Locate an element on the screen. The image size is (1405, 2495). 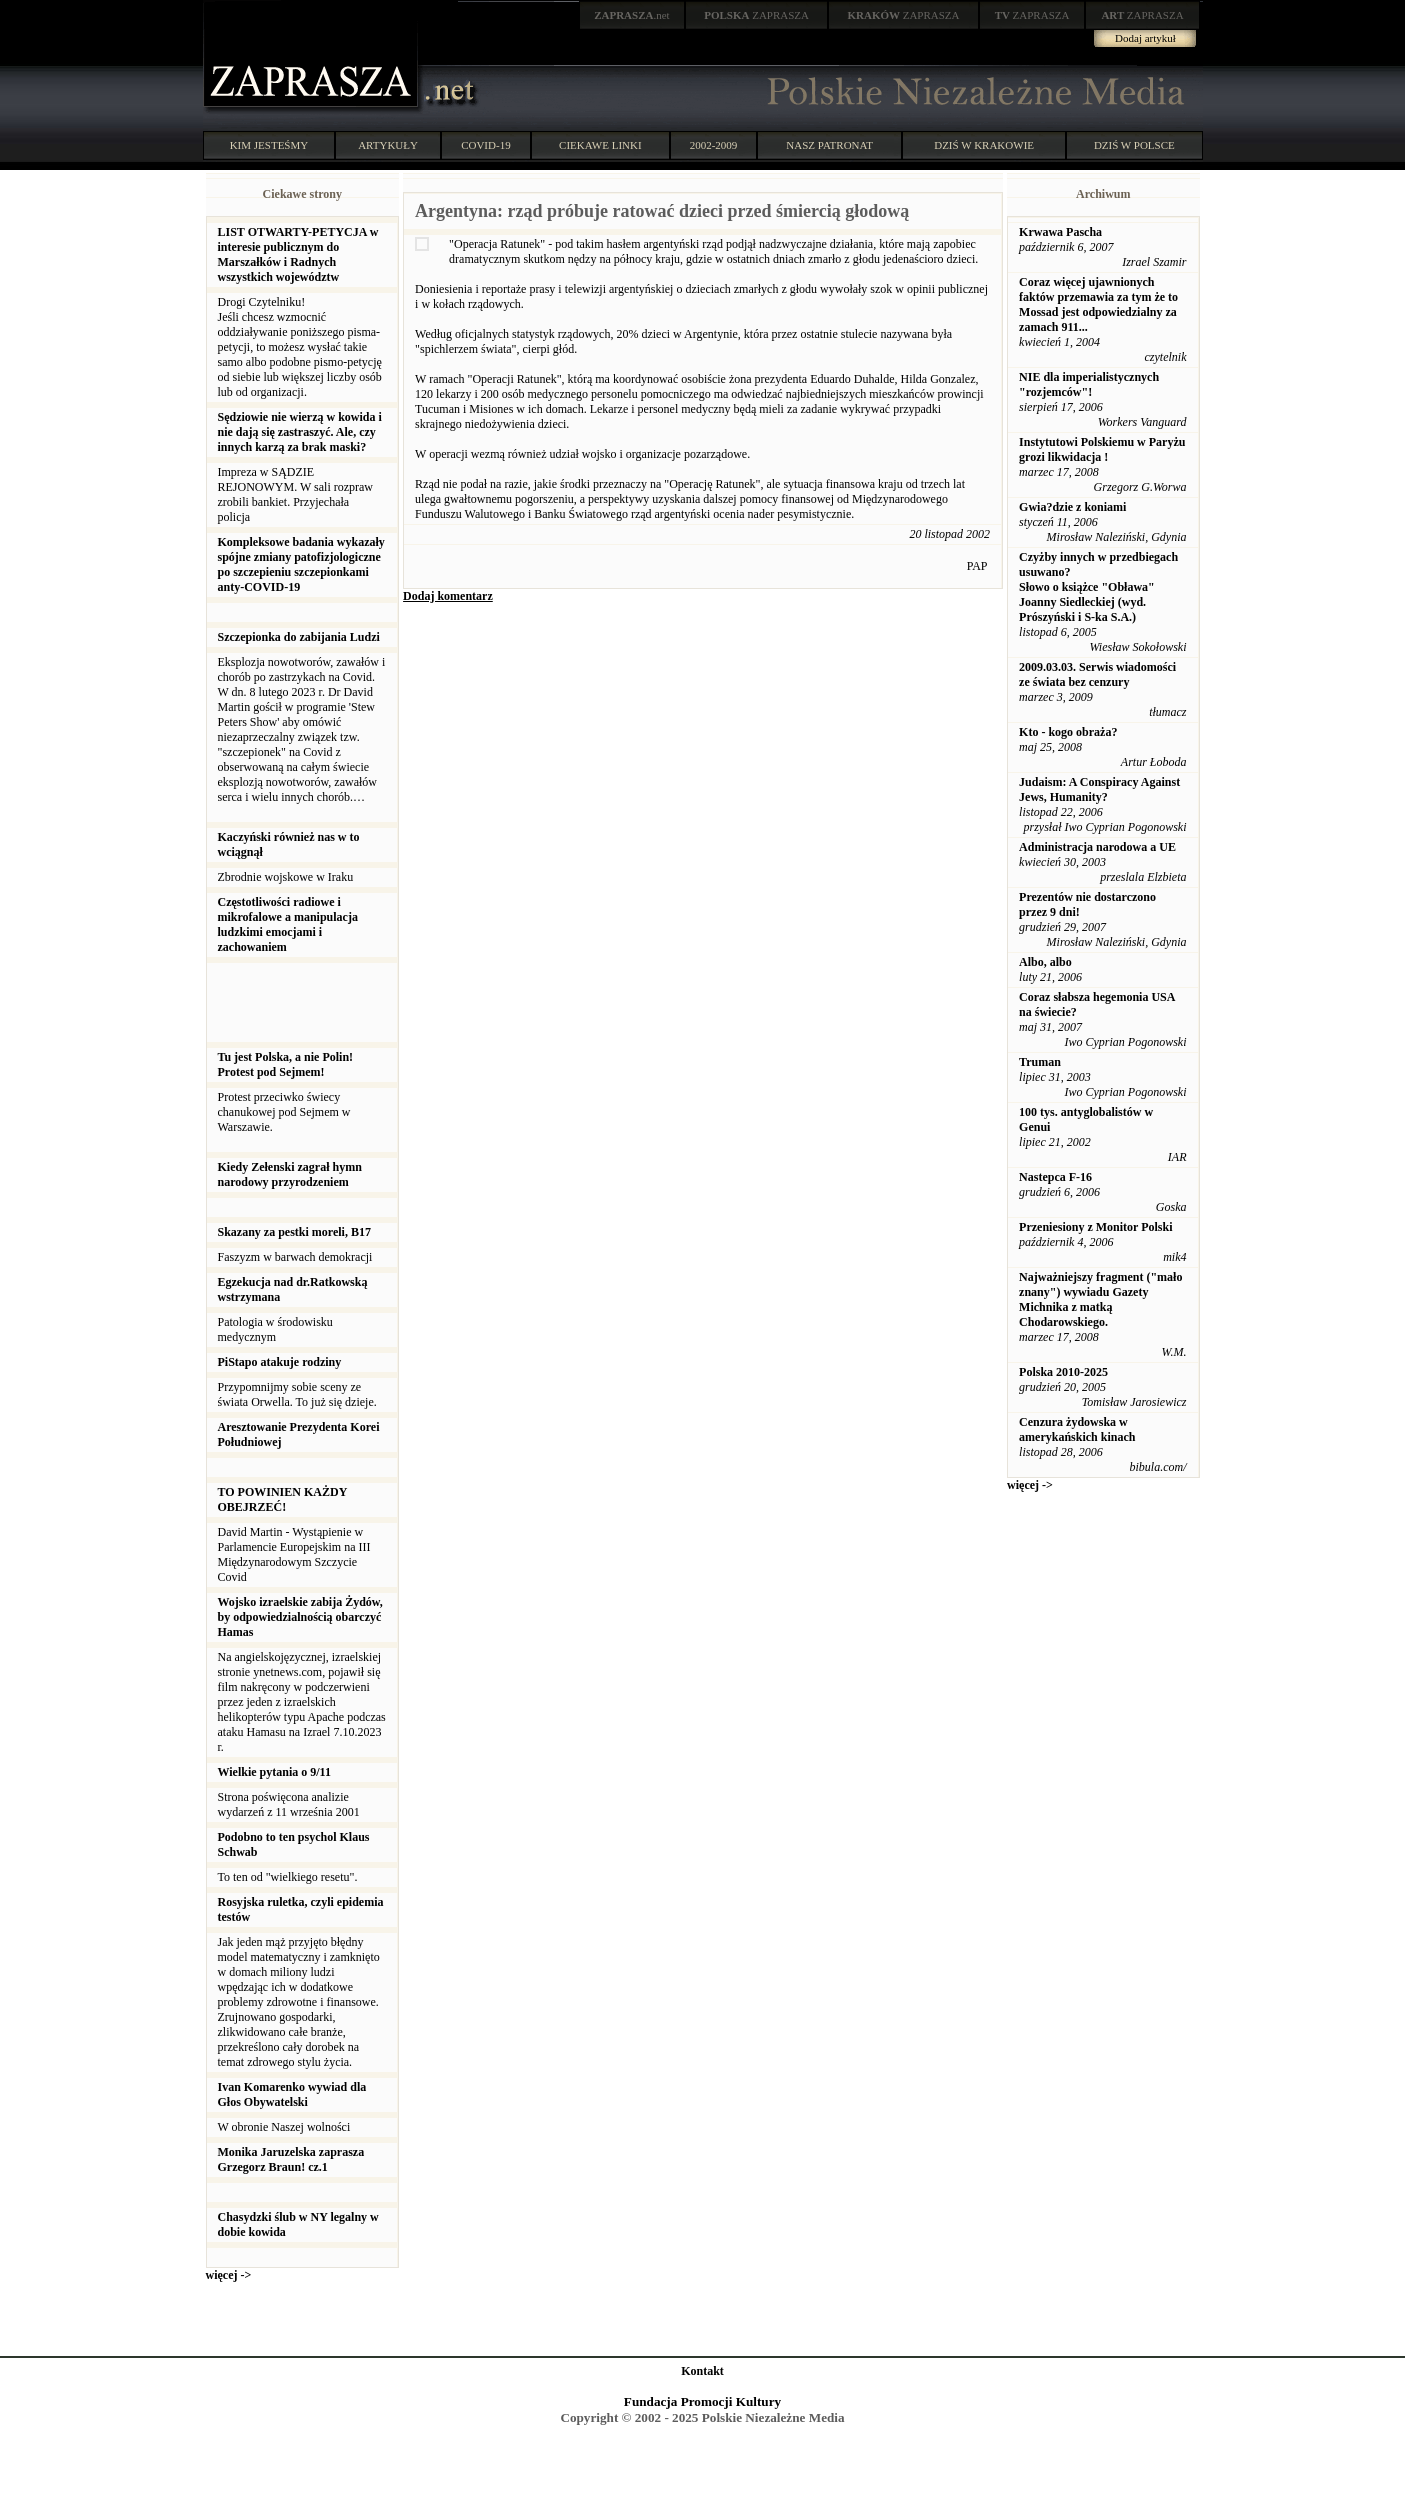
Instytutowi Polskiemu w Paryżu grozi likwidacja ! is located at coordinates (1102, 449).